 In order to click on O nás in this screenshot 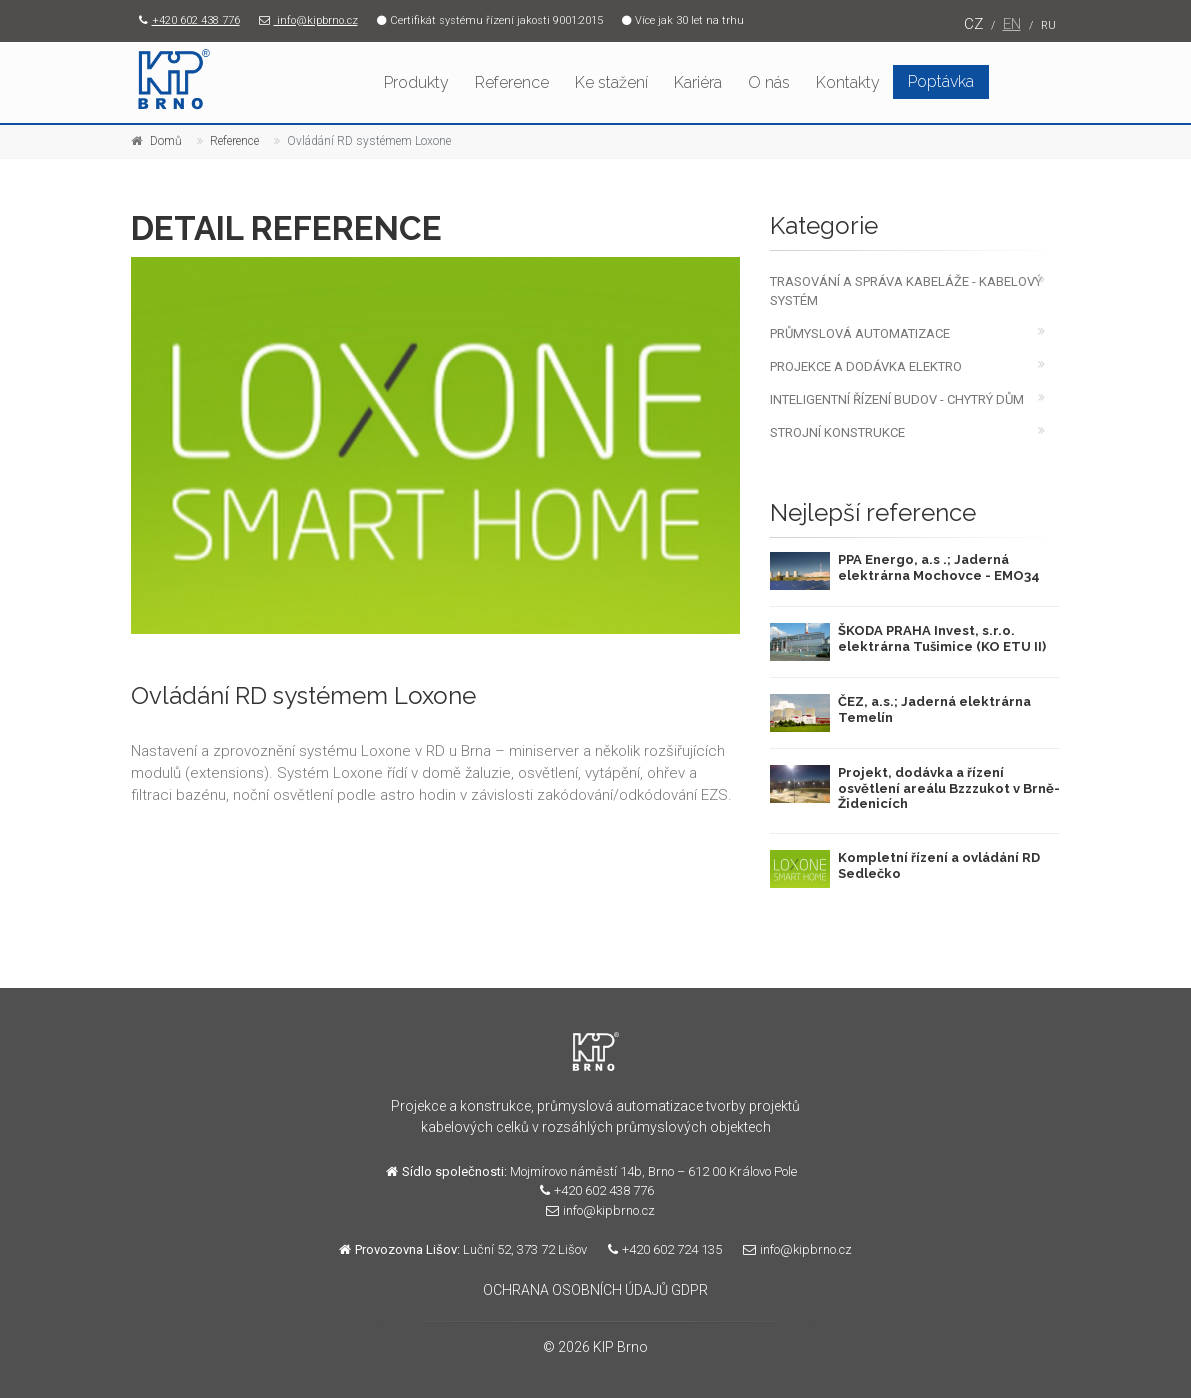, I will do `click(769, 82)`.